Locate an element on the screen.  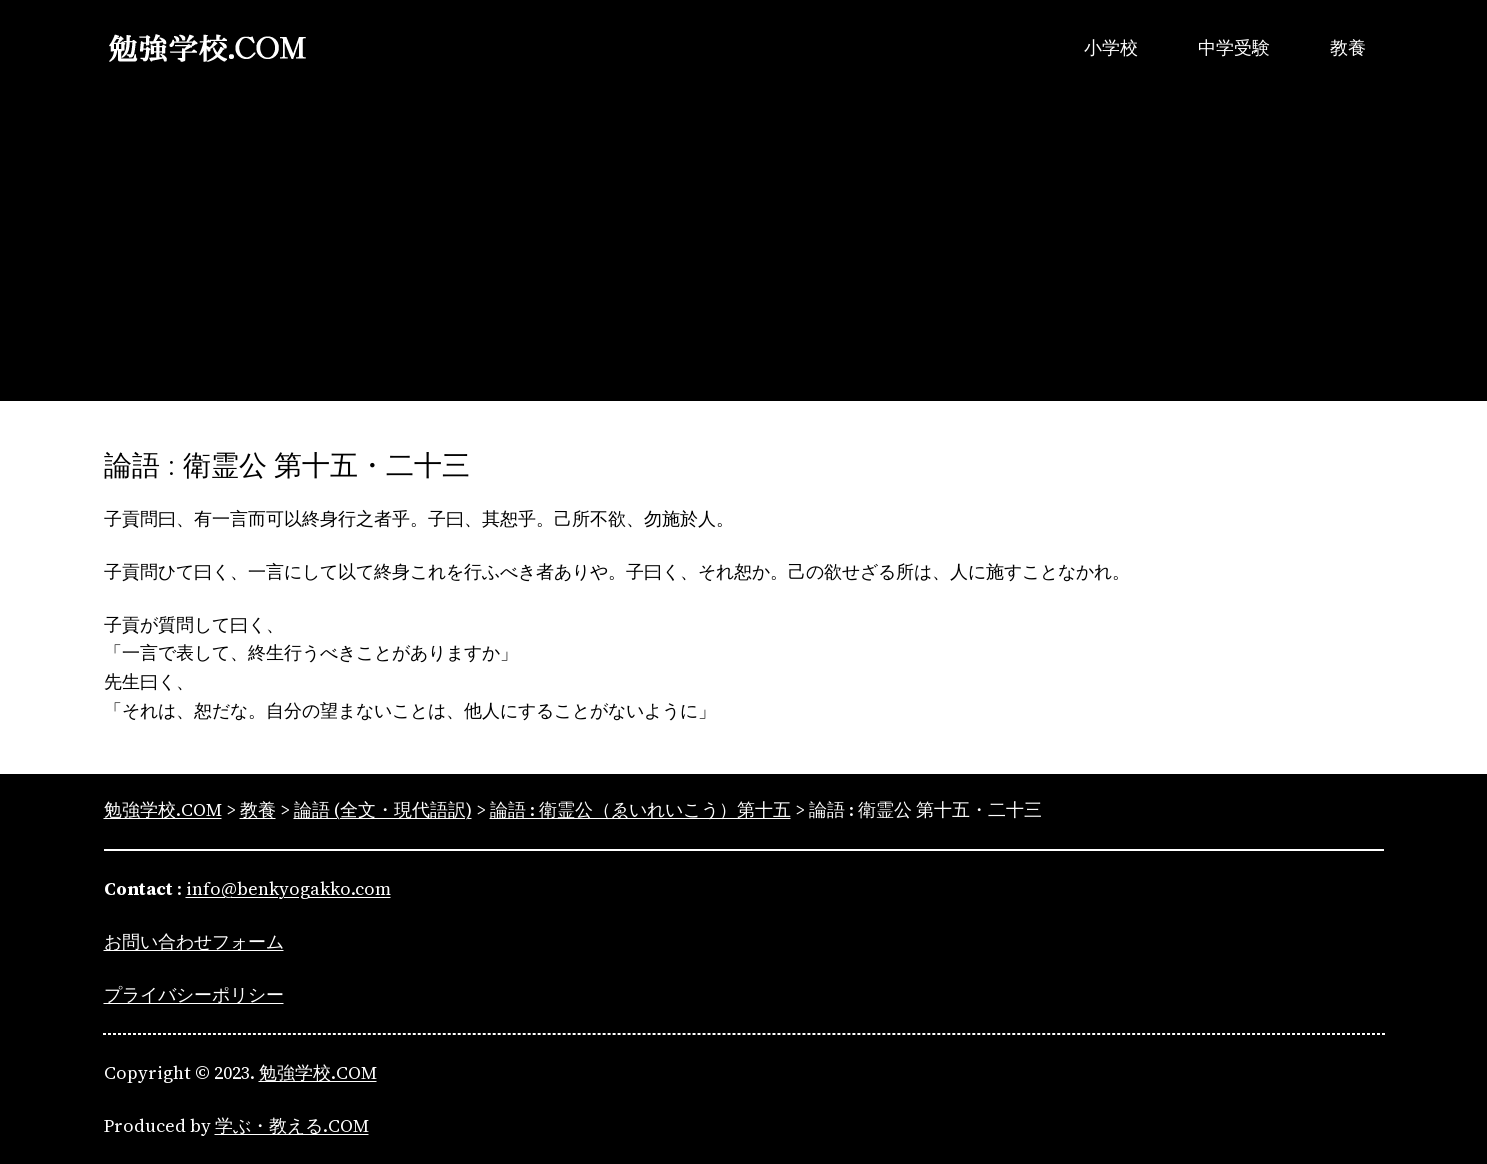
学ぶ・教える.COM is located at coordinates (292, 1125).